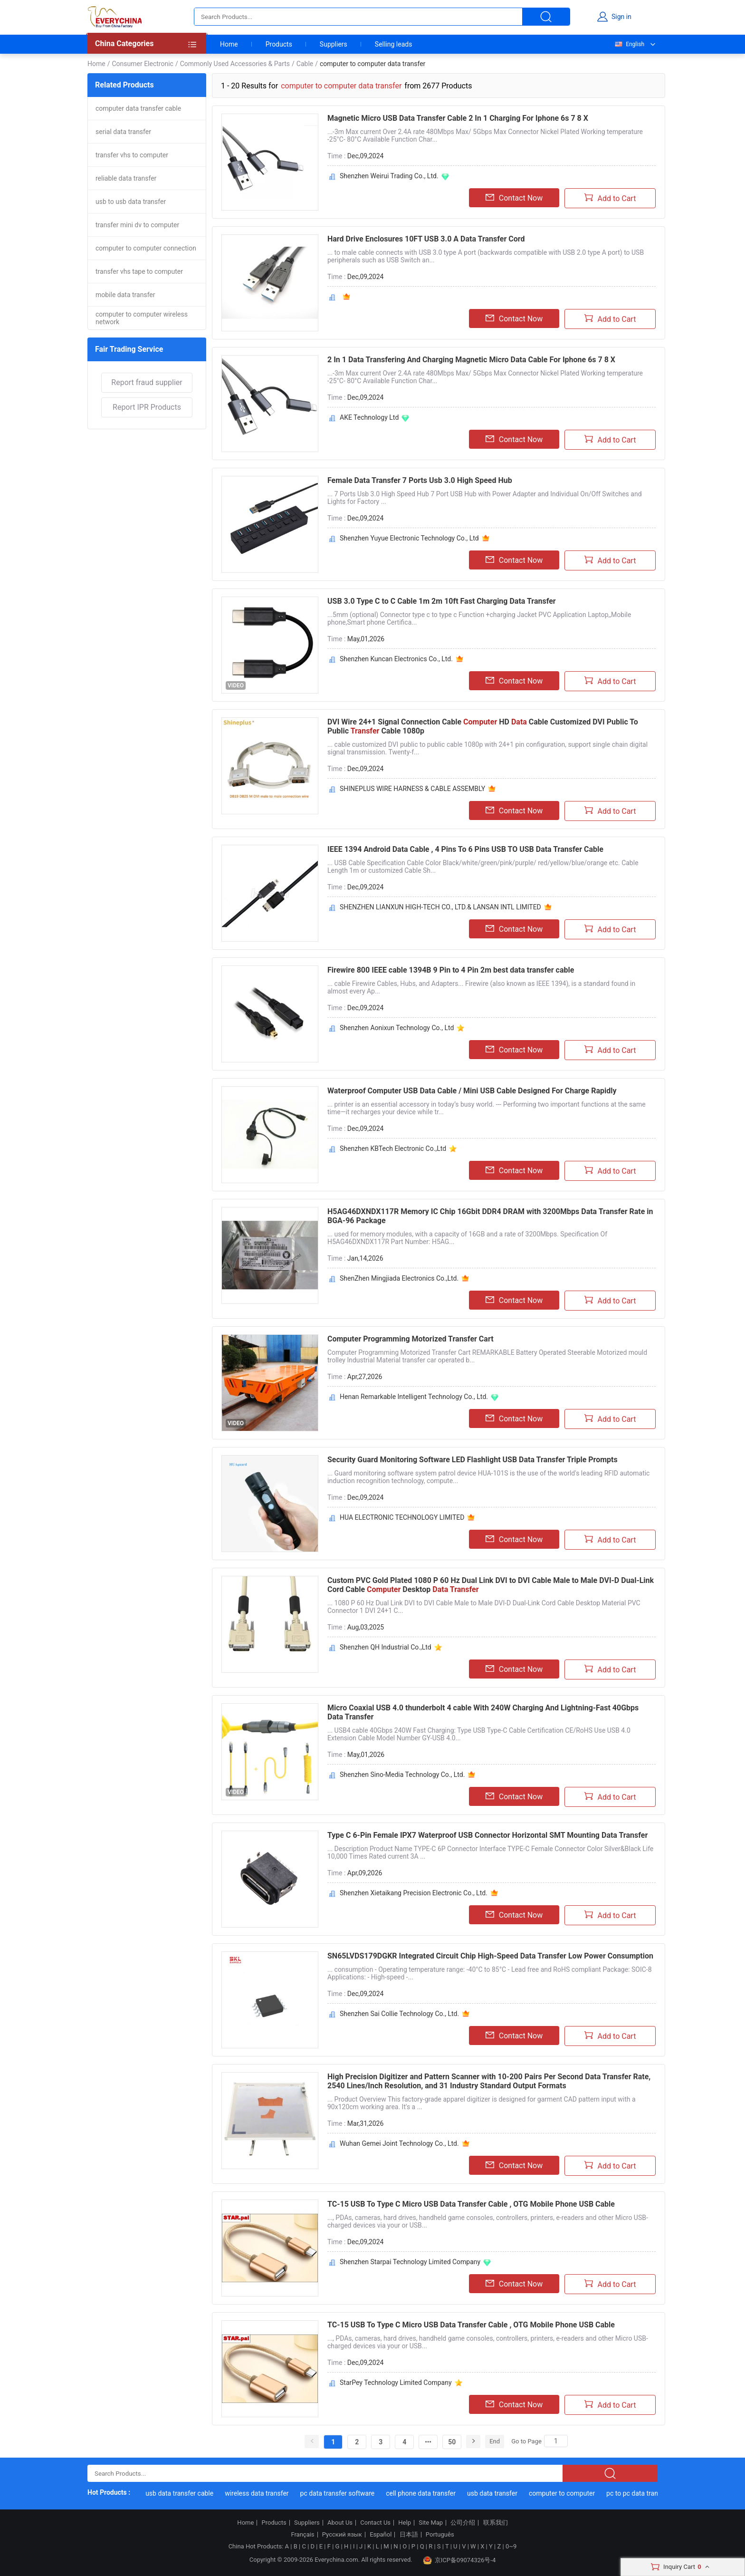 The width and height of the screenshot is (745, 2576). What do you see at coordinates (126, 178) in the screenshot?
I see `reliable data transfer` at bounding box center [126, 178].